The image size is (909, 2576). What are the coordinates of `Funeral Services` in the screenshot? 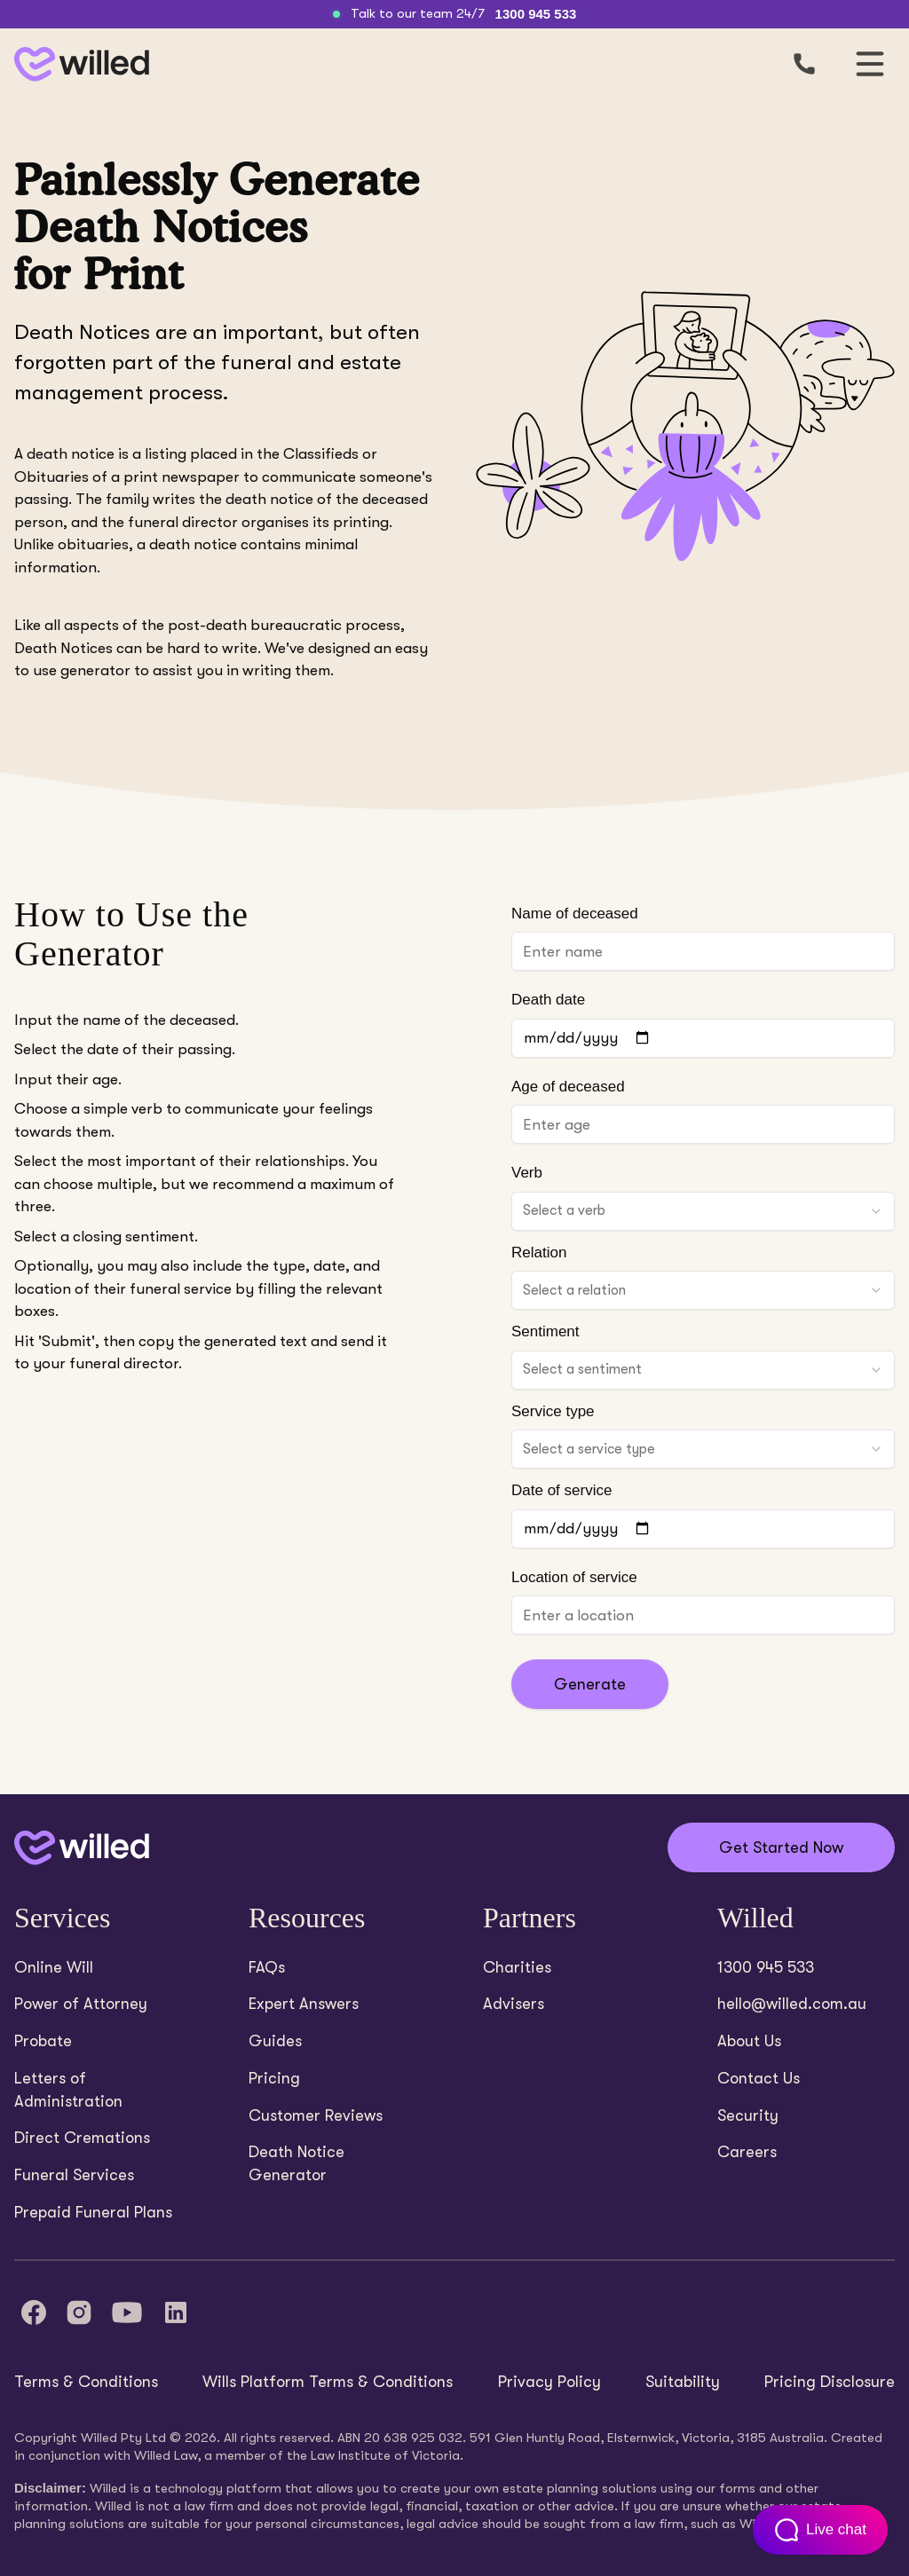 It's located at (74, 2175).